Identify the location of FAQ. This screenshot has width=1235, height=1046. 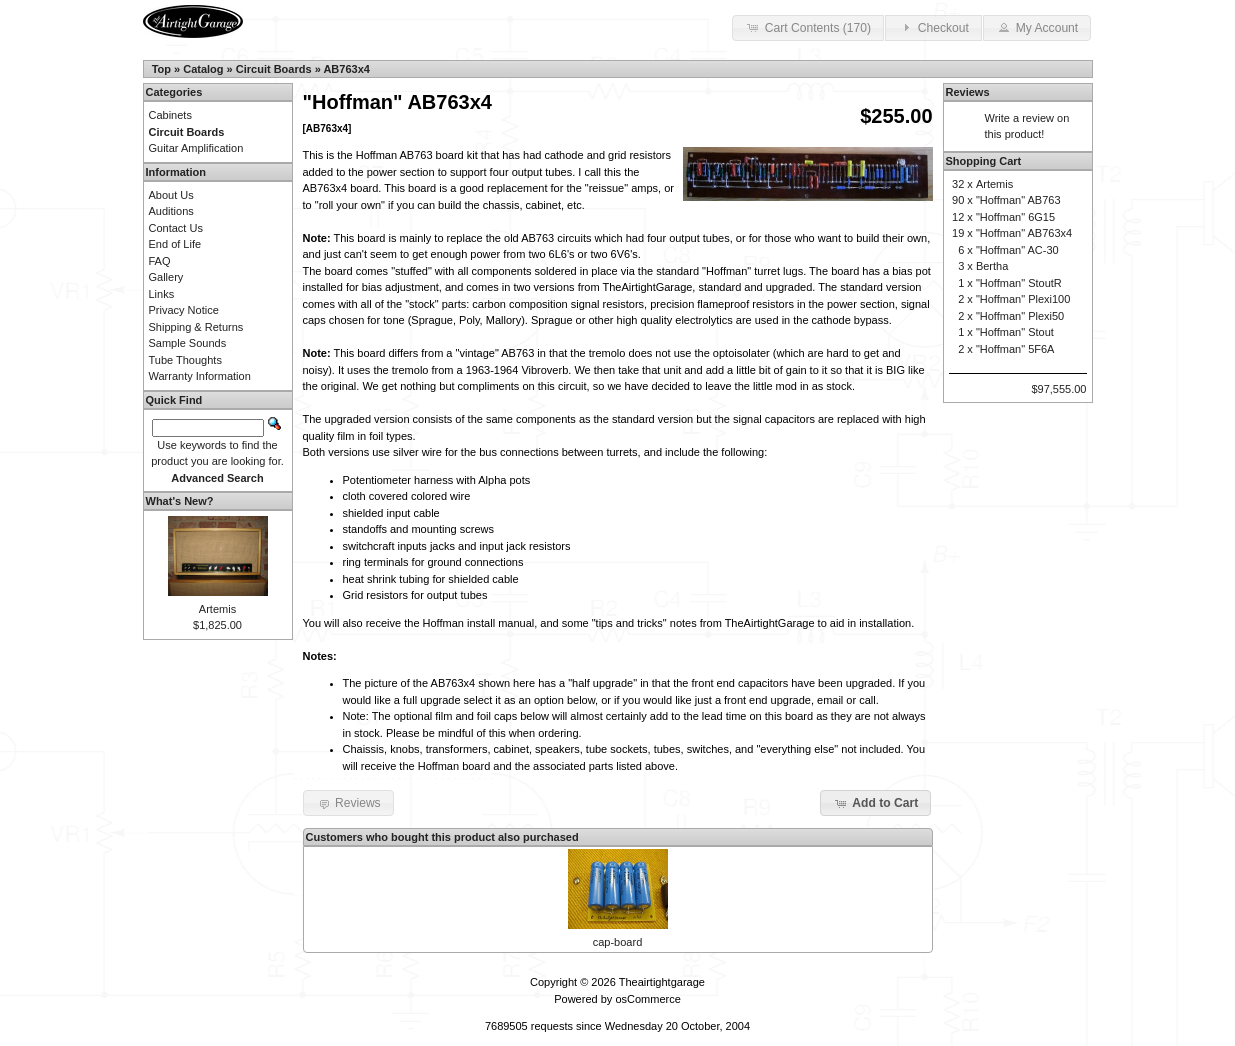
(160, 261).